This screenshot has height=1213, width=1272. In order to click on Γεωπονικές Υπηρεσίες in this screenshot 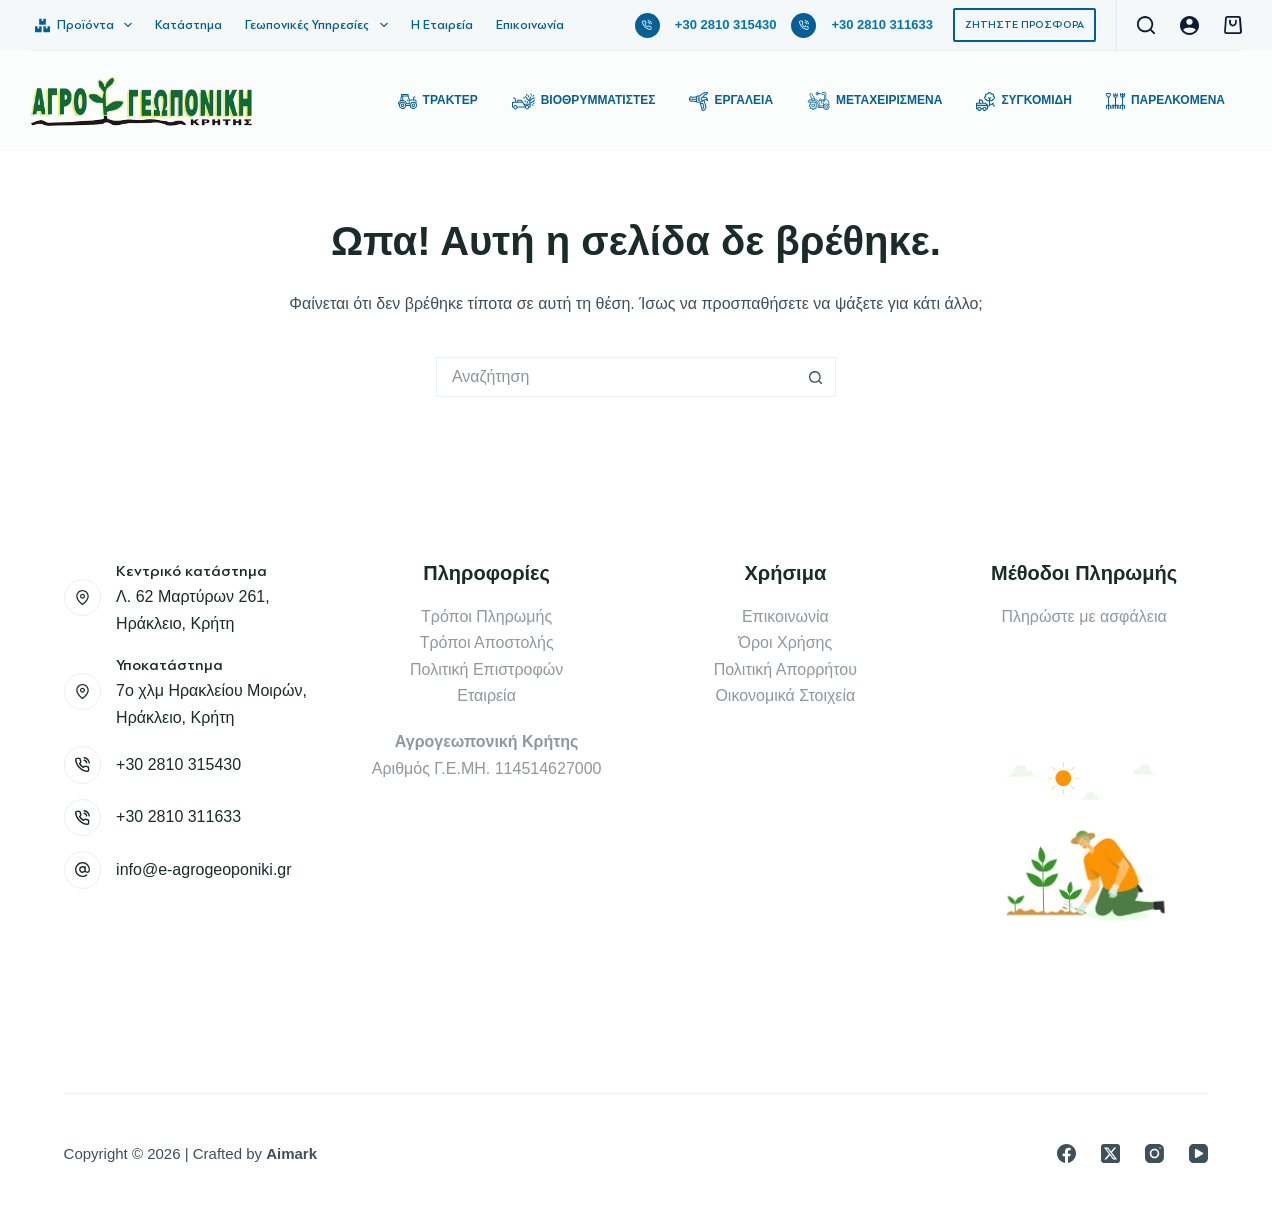, I will do `click(320, 25)`.